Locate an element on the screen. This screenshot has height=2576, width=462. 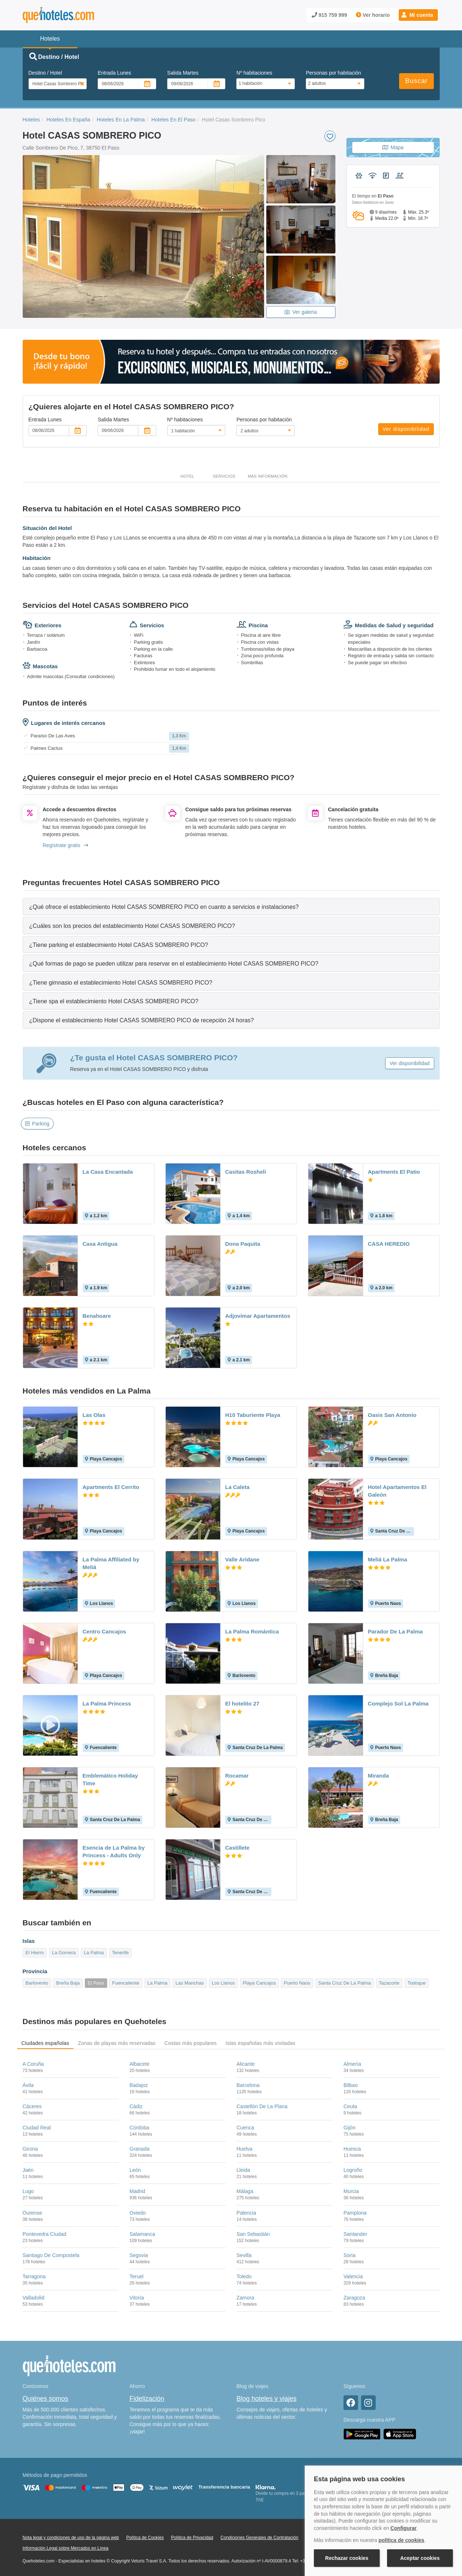
Jaén is located at coordinates (28, 2170).